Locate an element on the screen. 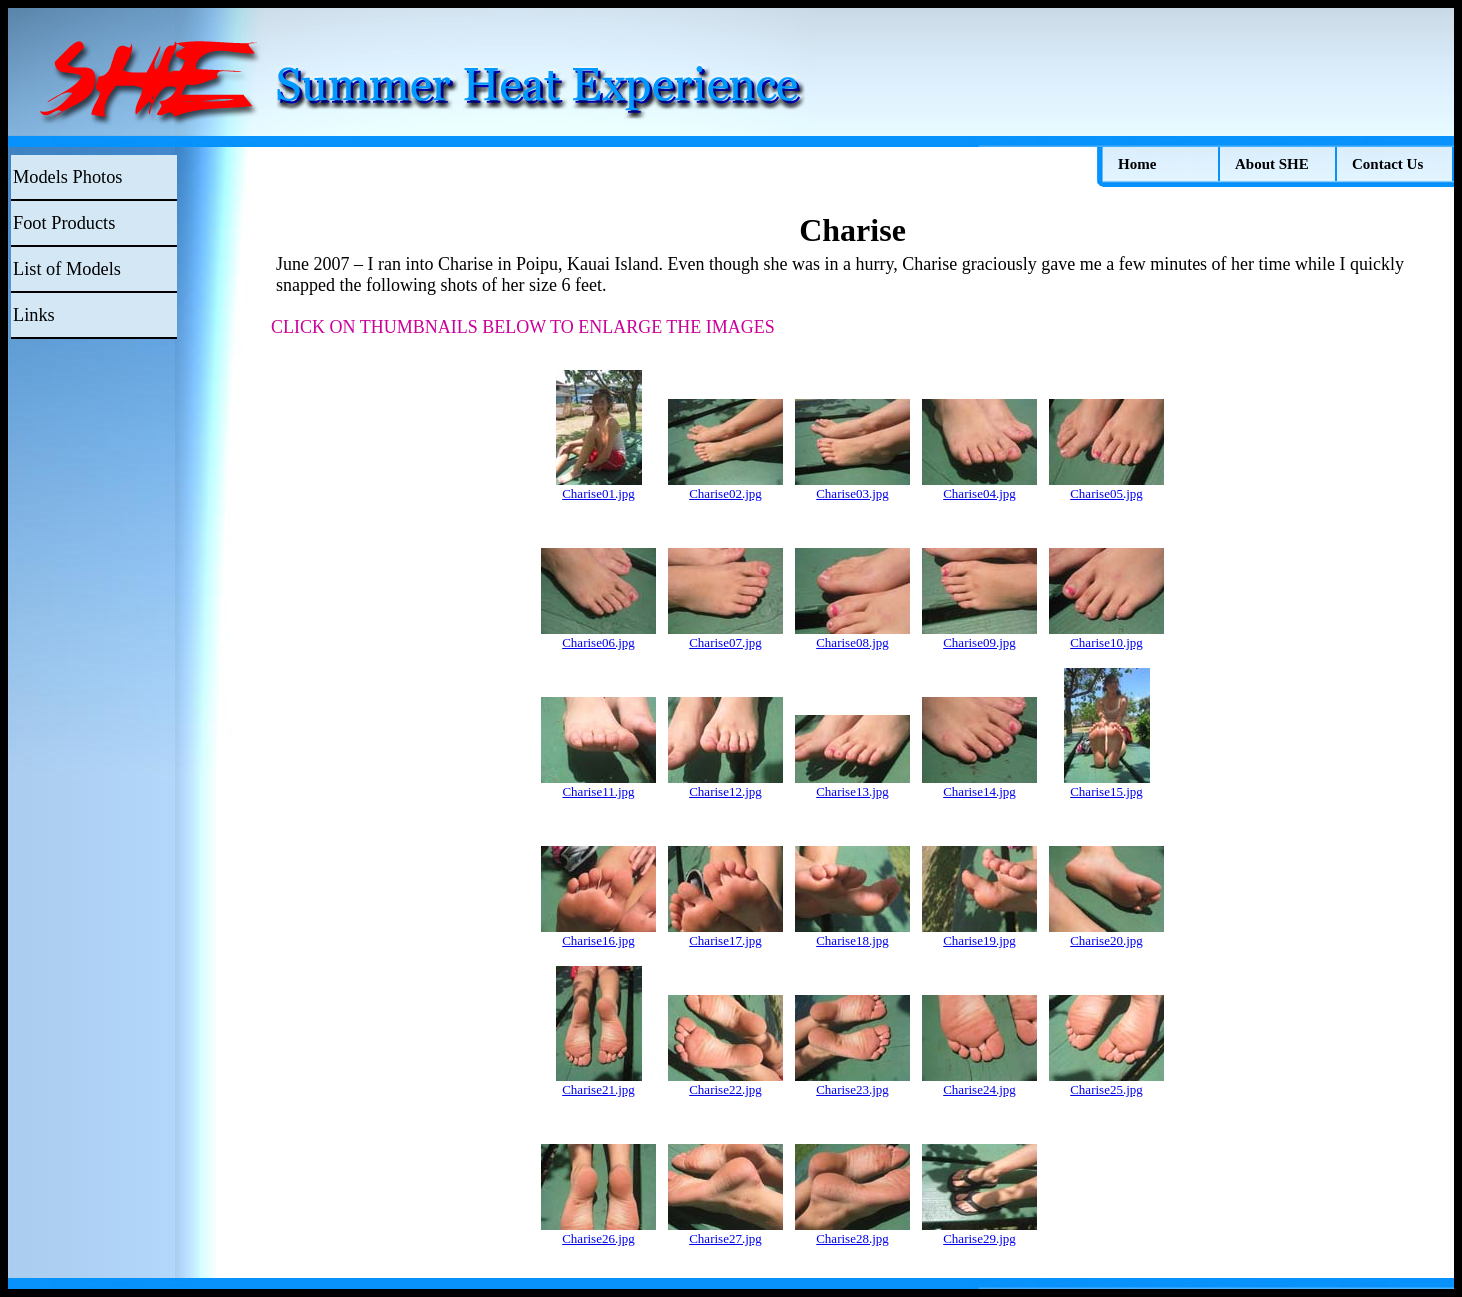 This screenshot has height=1297, width=1462. About SHE is located at coordinates (1272, 164).